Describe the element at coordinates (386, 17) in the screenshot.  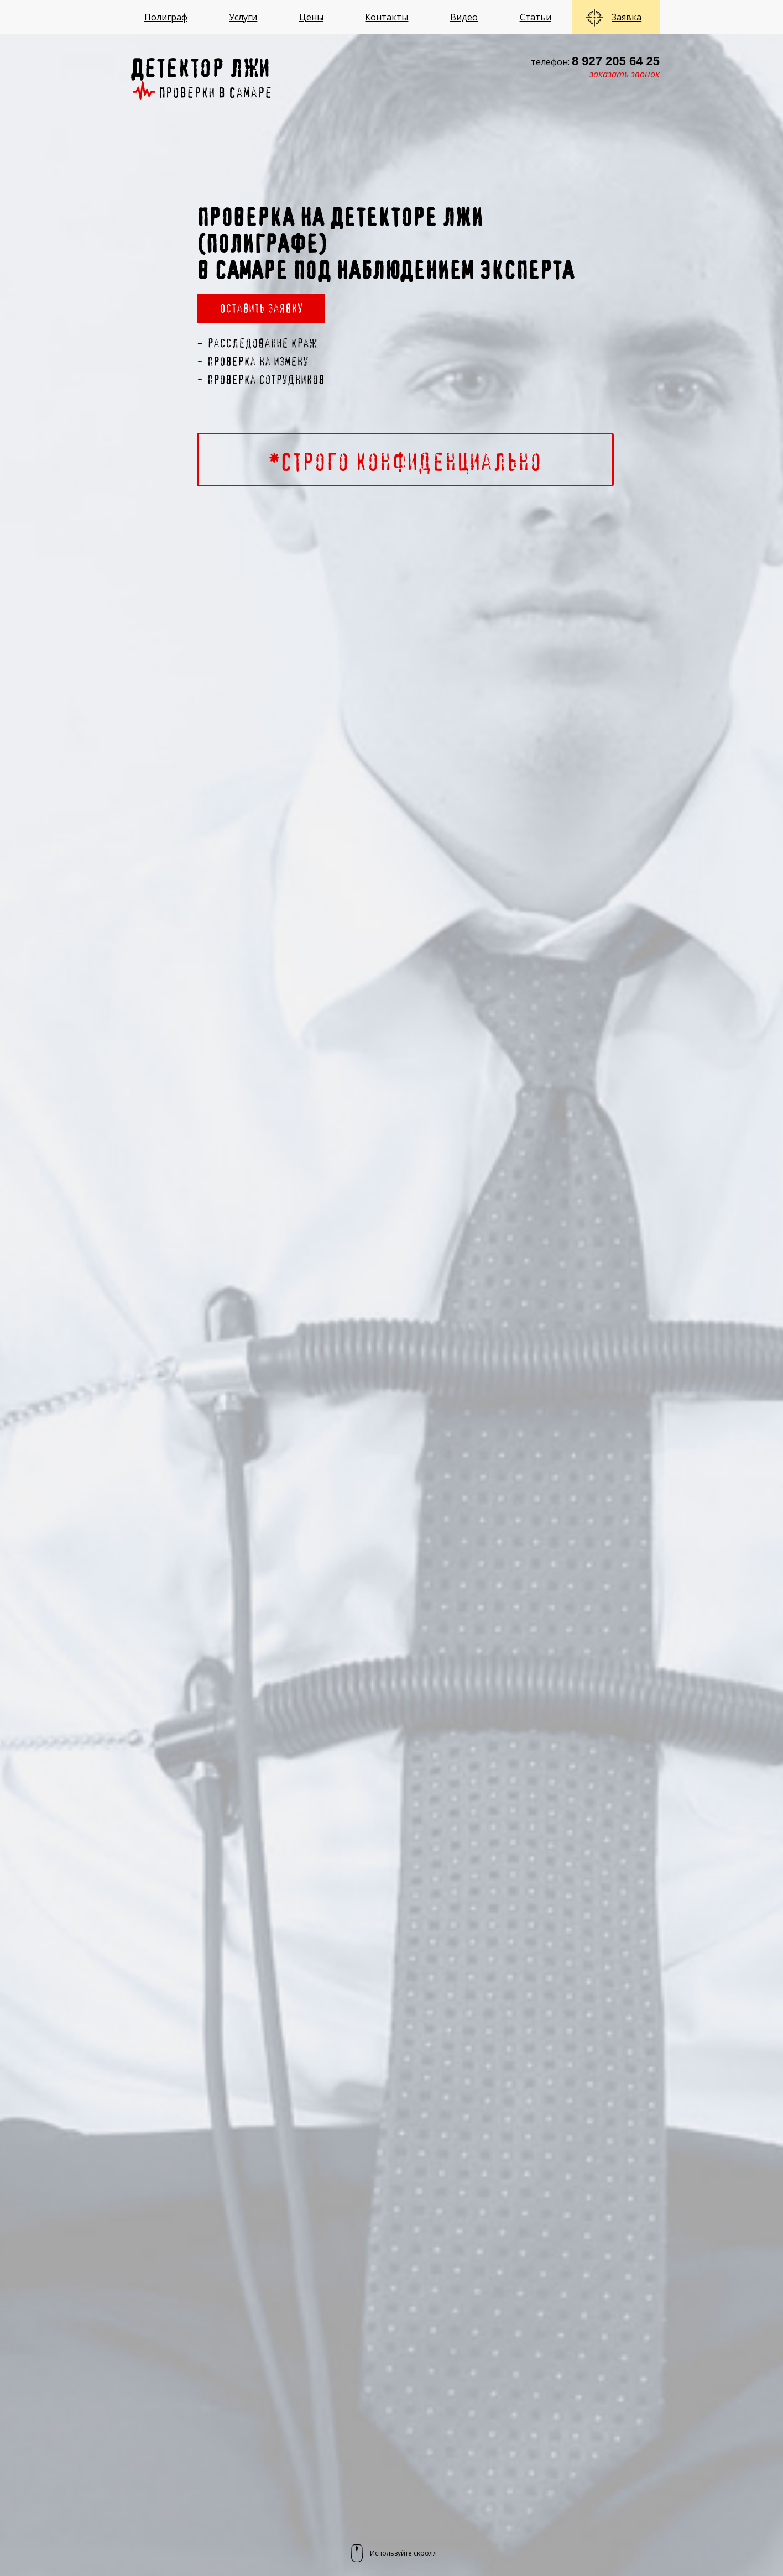
I see `Контакты` at that location.